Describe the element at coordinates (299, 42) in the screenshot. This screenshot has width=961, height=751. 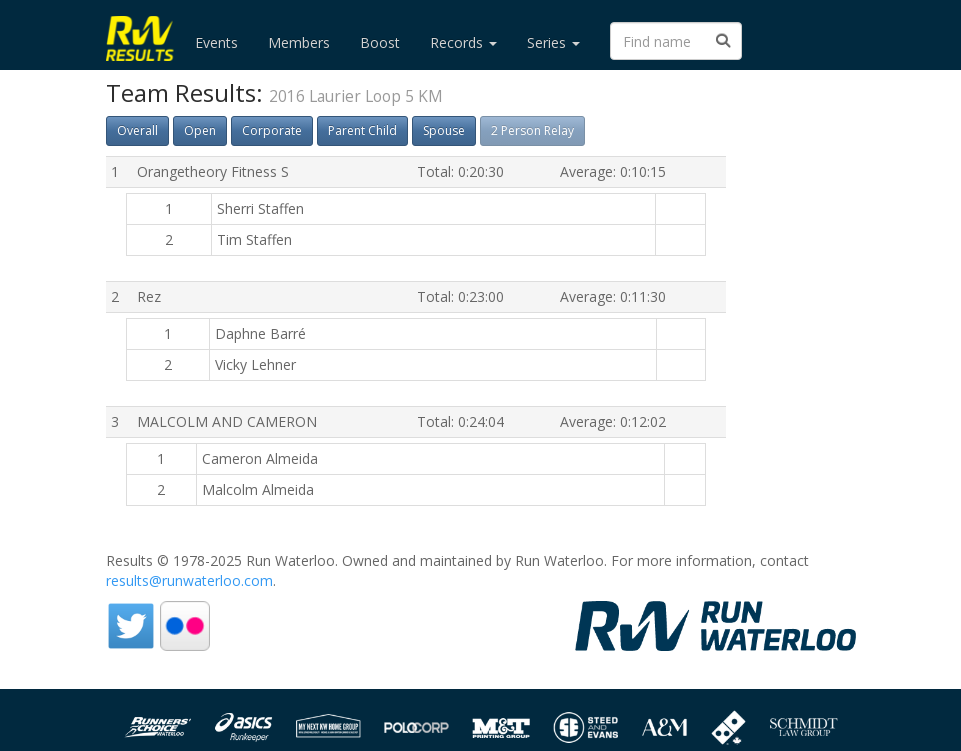
I see `Members` at that location.